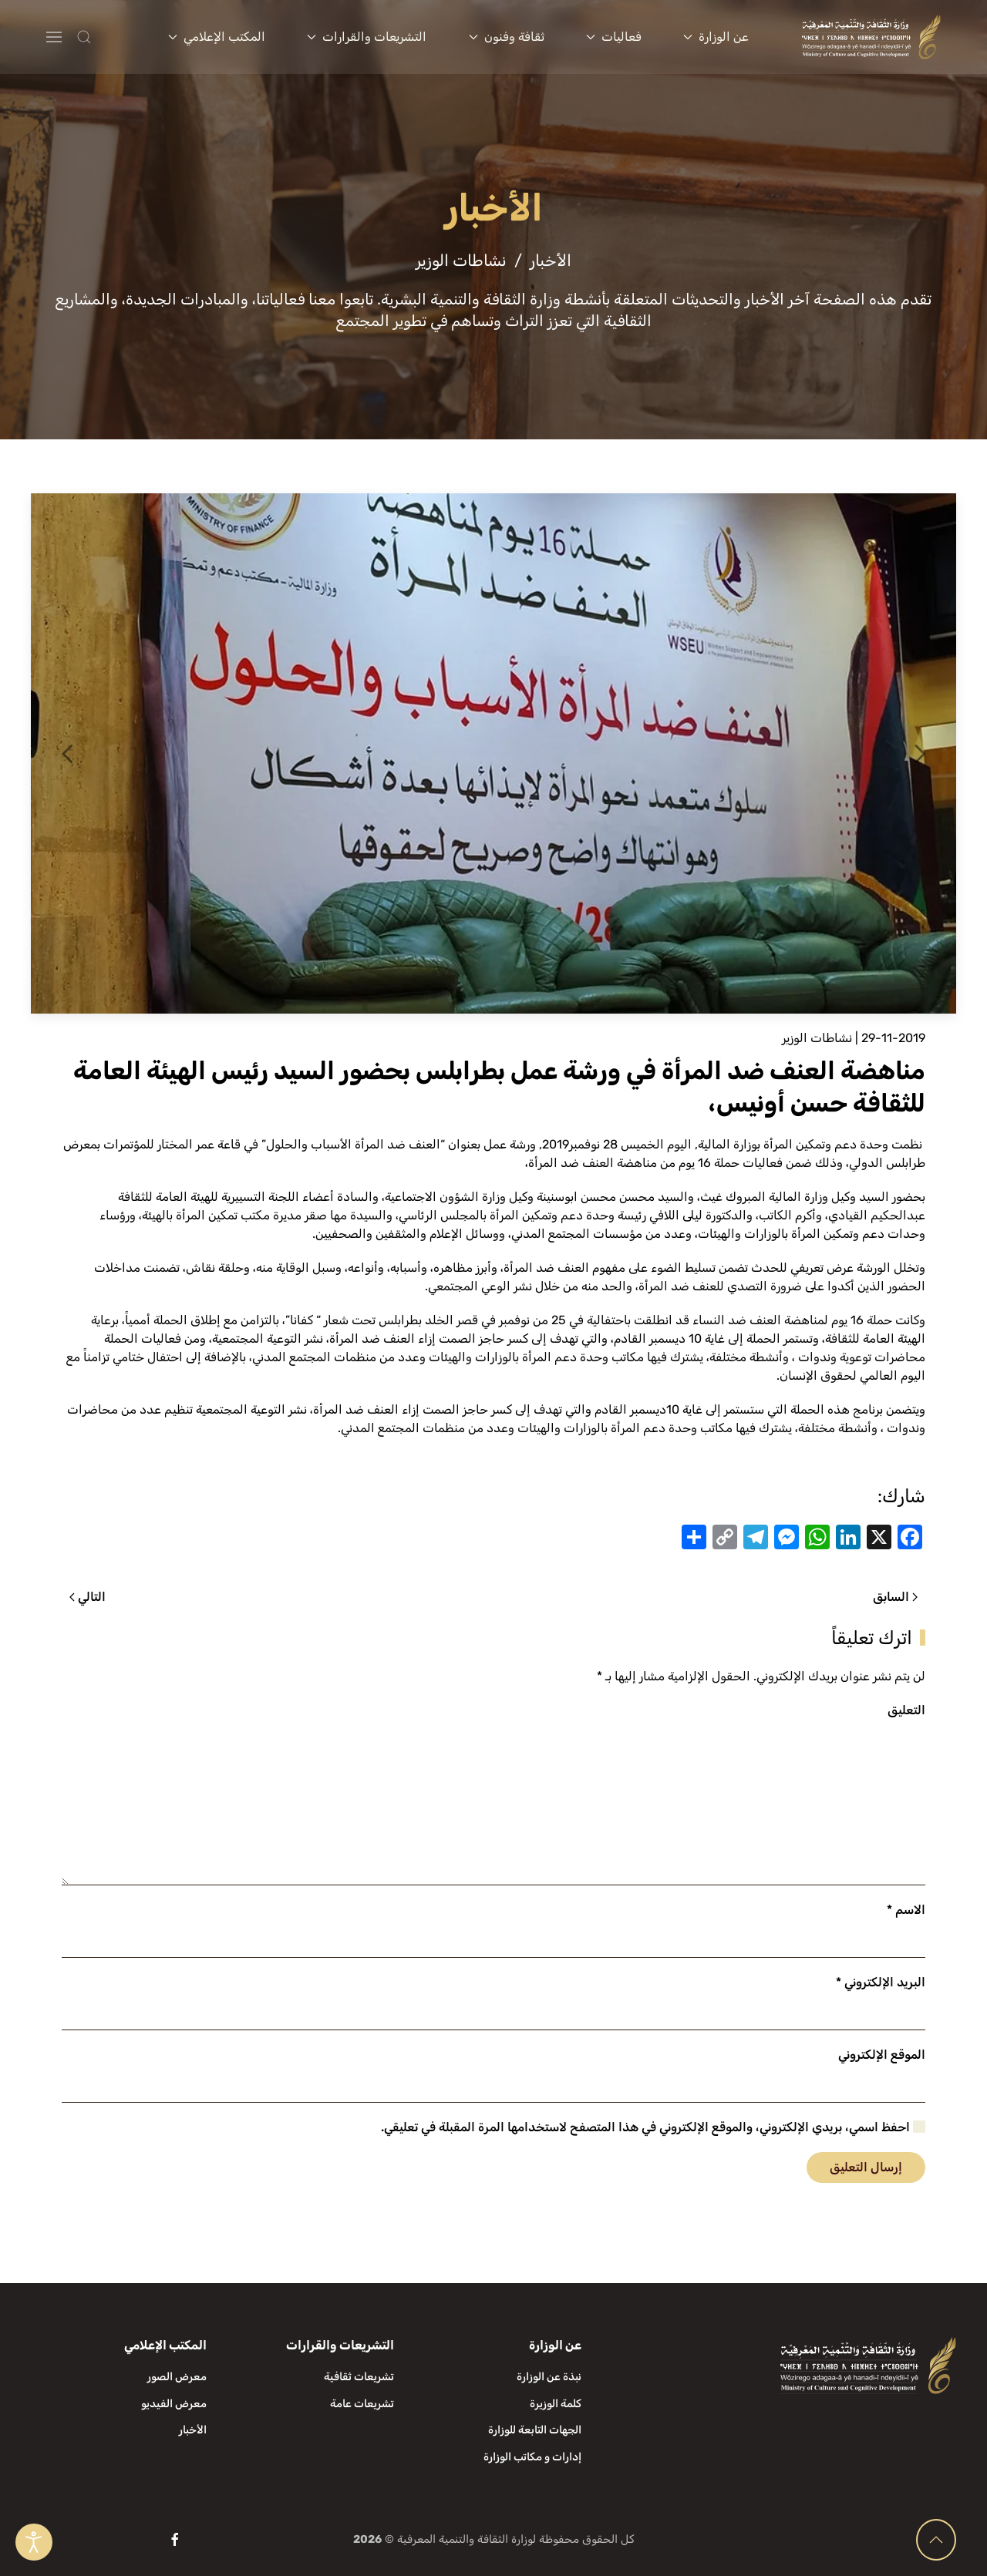  Describe the element at coordinates (880, 1982) in the screenshot. I see `البريد الإلكتروني` at that location.